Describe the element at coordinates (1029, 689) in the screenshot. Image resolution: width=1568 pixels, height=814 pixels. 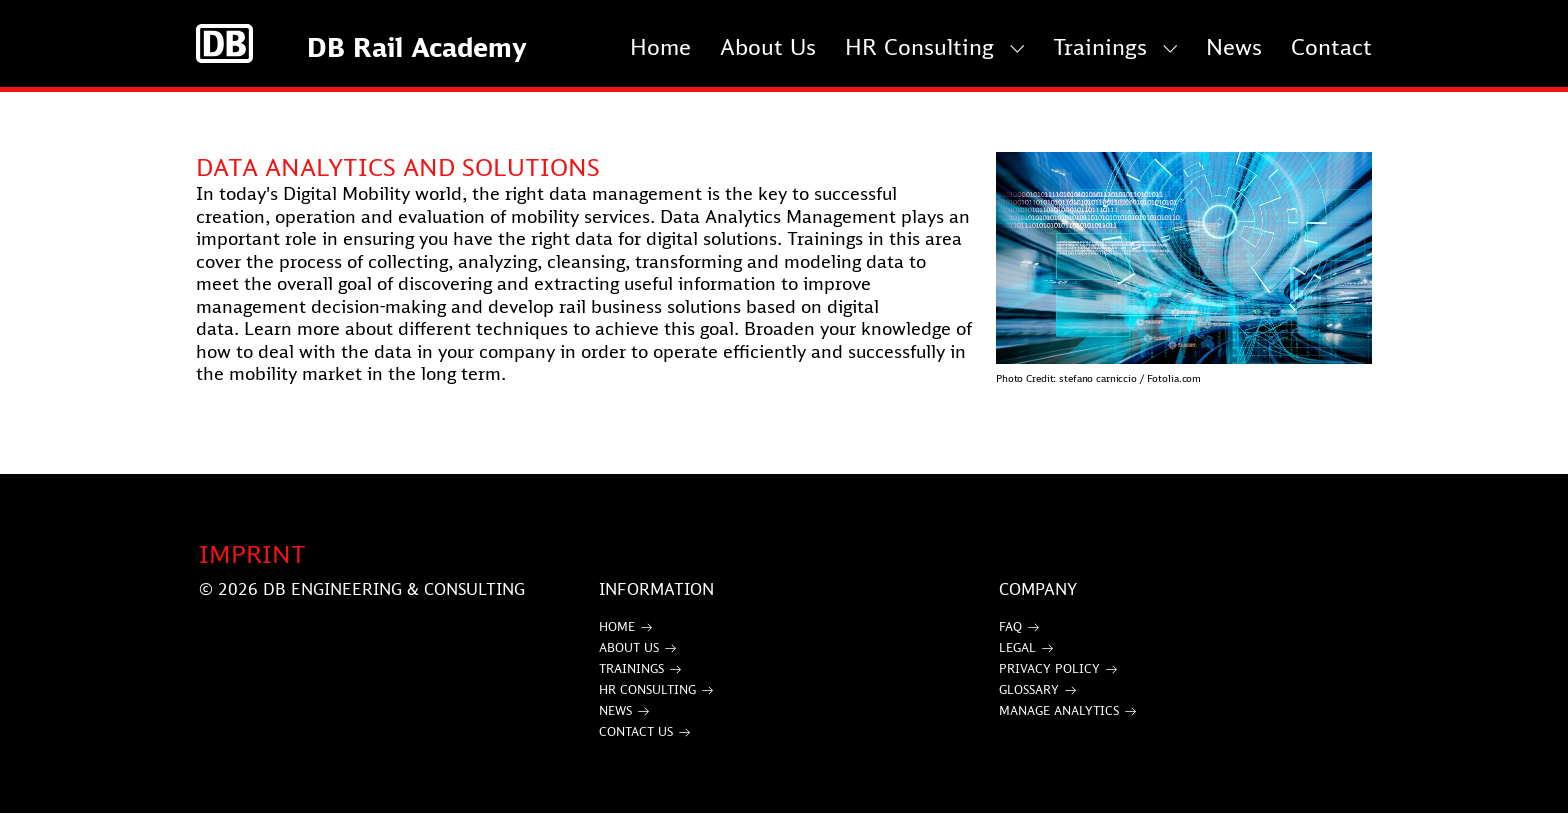
I see `Glossary` at that location.